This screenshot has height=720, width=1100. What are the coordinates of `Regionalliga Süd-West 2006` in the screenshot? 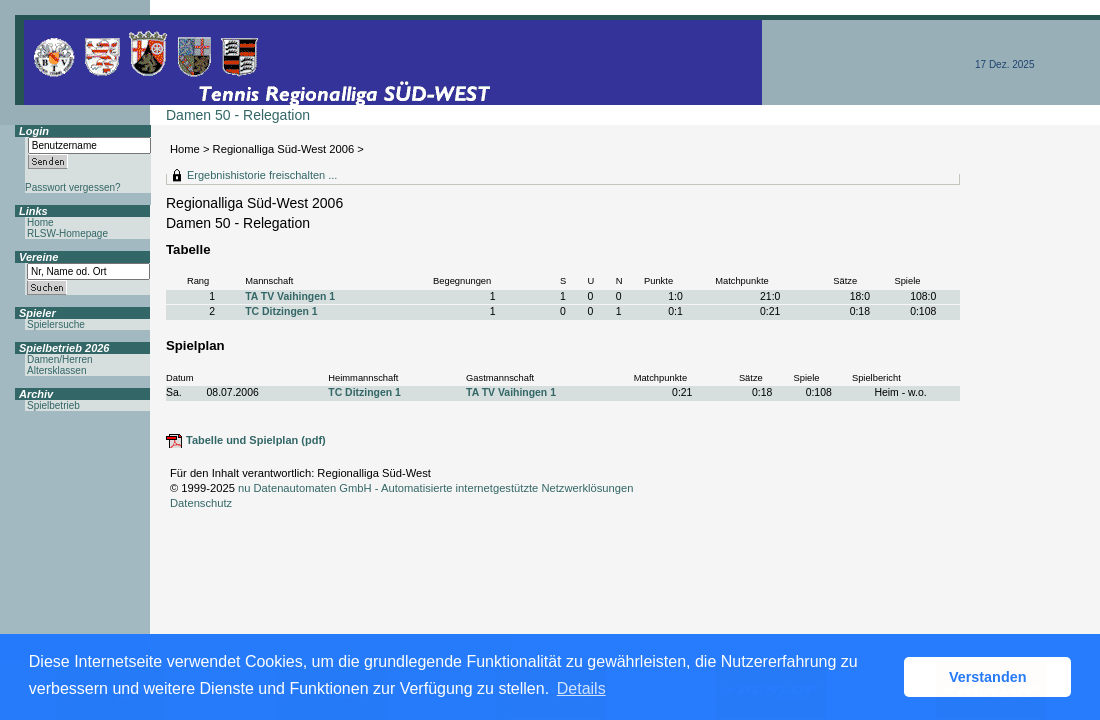 It's located at (284, 149).